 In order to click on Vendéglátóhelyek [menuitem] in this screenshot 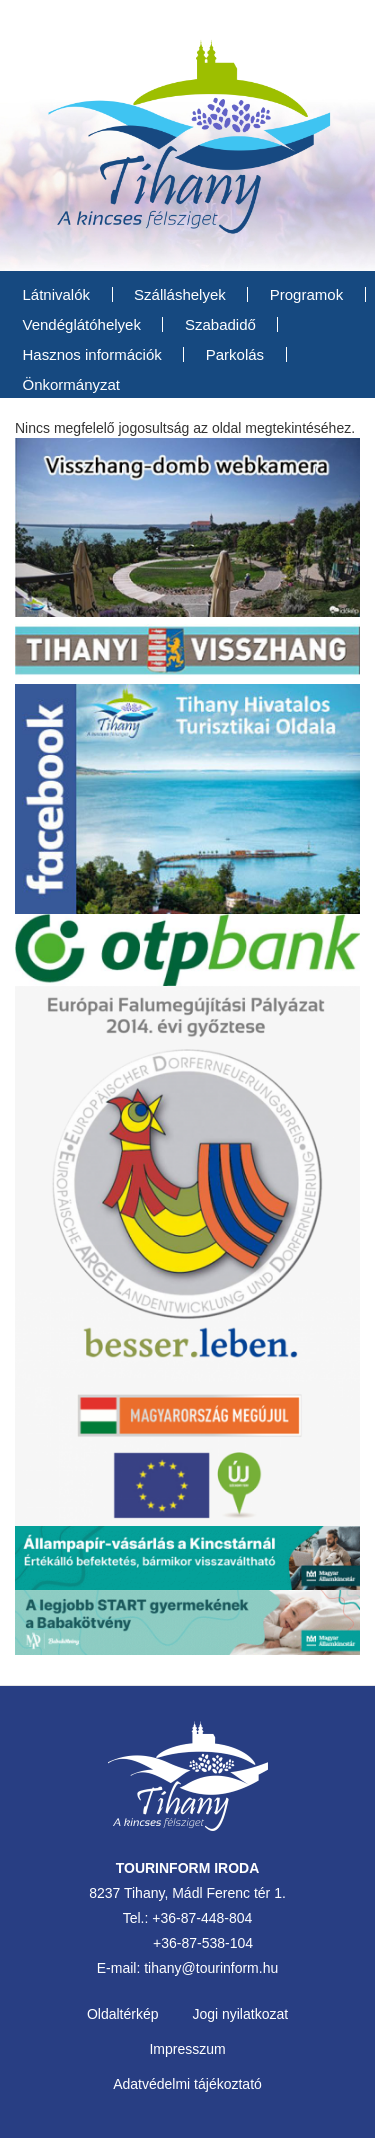, I will do `click(82, 324)`.